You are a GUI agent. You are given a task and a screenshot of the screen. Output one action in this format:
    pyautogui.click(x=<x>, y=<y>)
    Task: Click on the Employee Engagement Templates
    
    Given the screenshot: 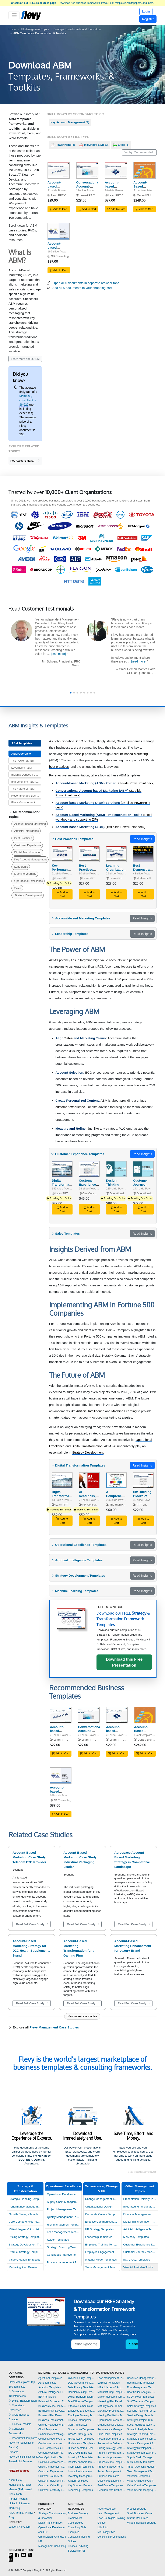 What is the action you would take?
    pyautogui.click(x=101, y=2252)
    